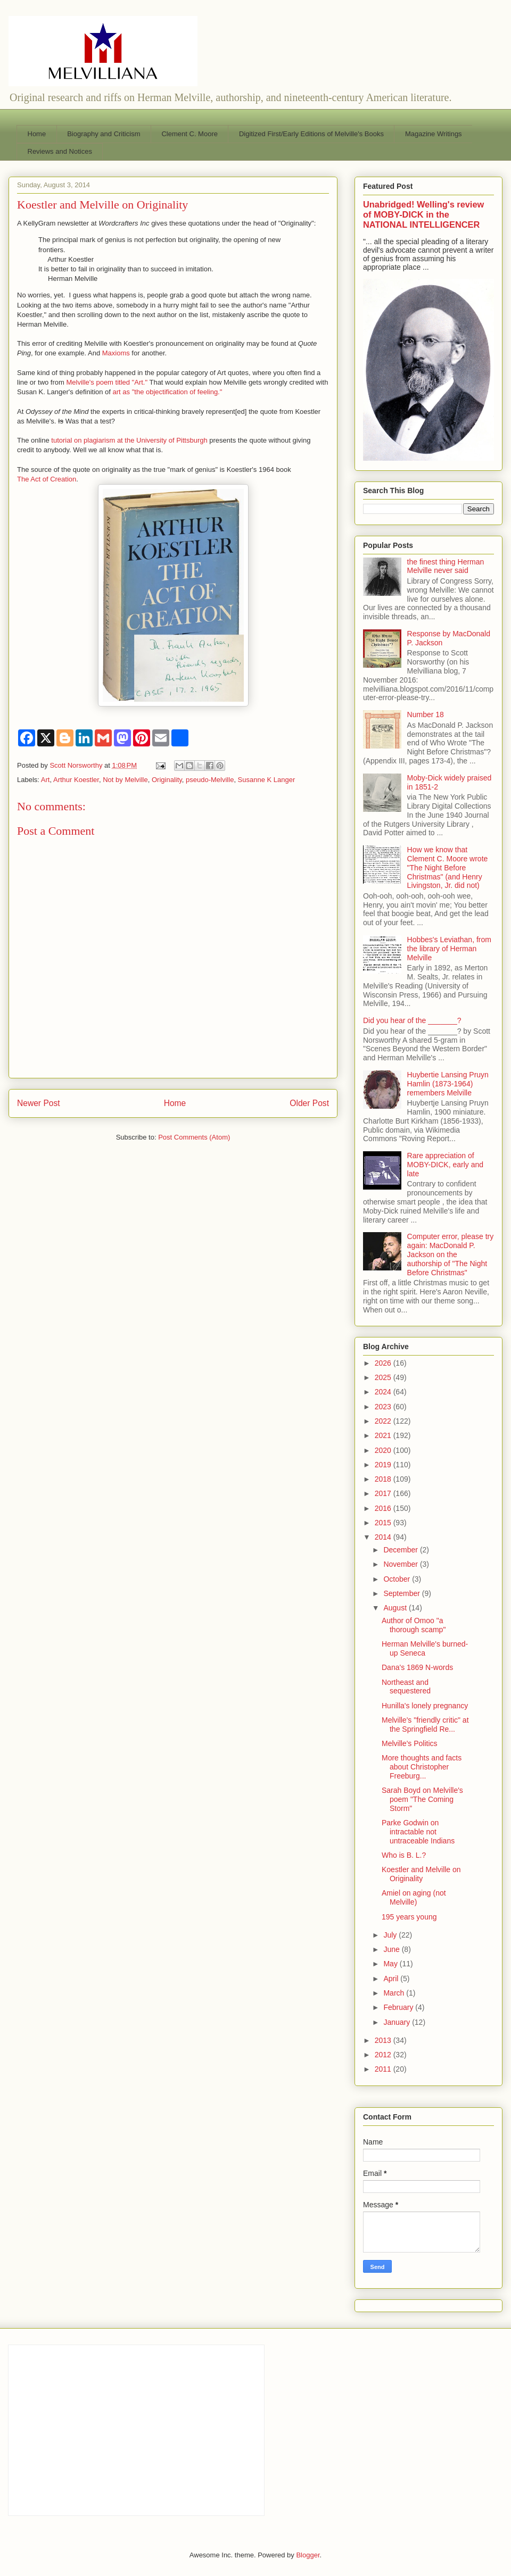 The width and height of the screenshot is (511, 2576). What do you see at coordinates (412, 1020) in the screenshot?
I see `Did you hear of the _______?` at bounding box center [412, 1020].